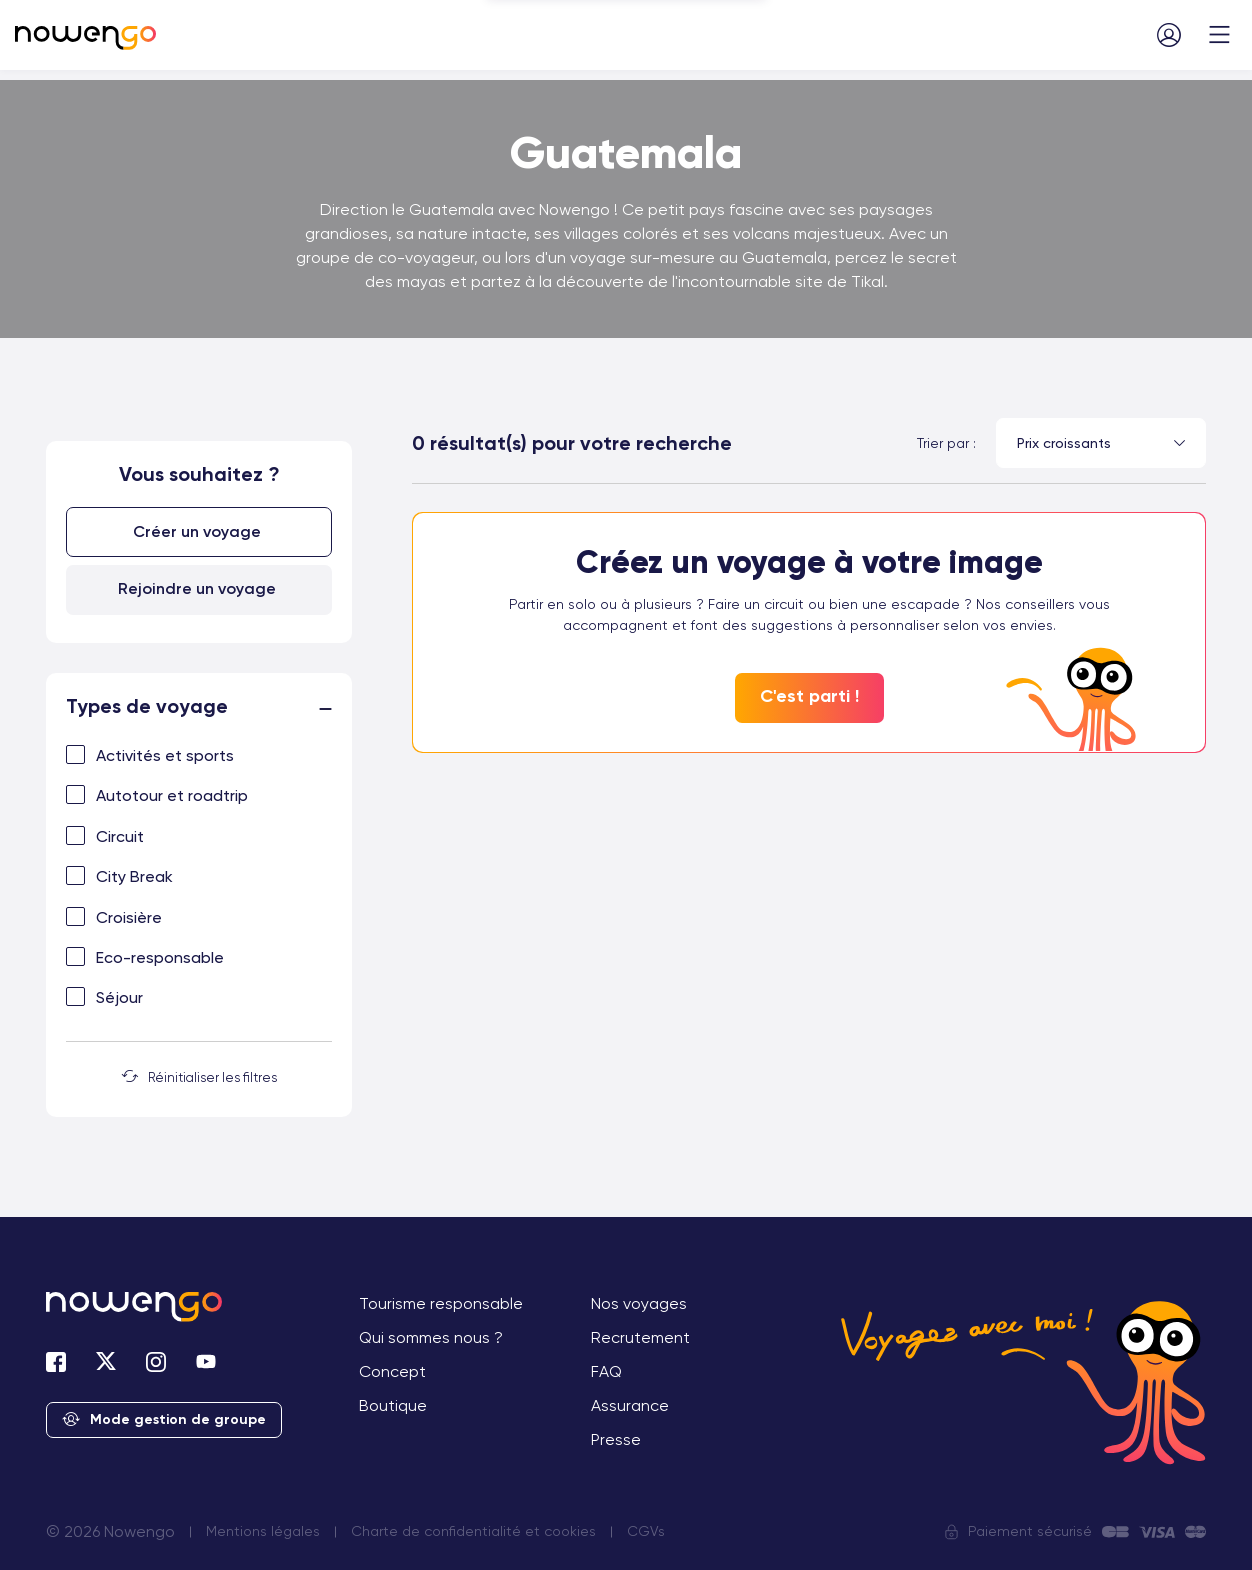 Image resolution: width=1252 pixels, height=1570 pixels. I want to click on Activités et sports, so click(165, 755).